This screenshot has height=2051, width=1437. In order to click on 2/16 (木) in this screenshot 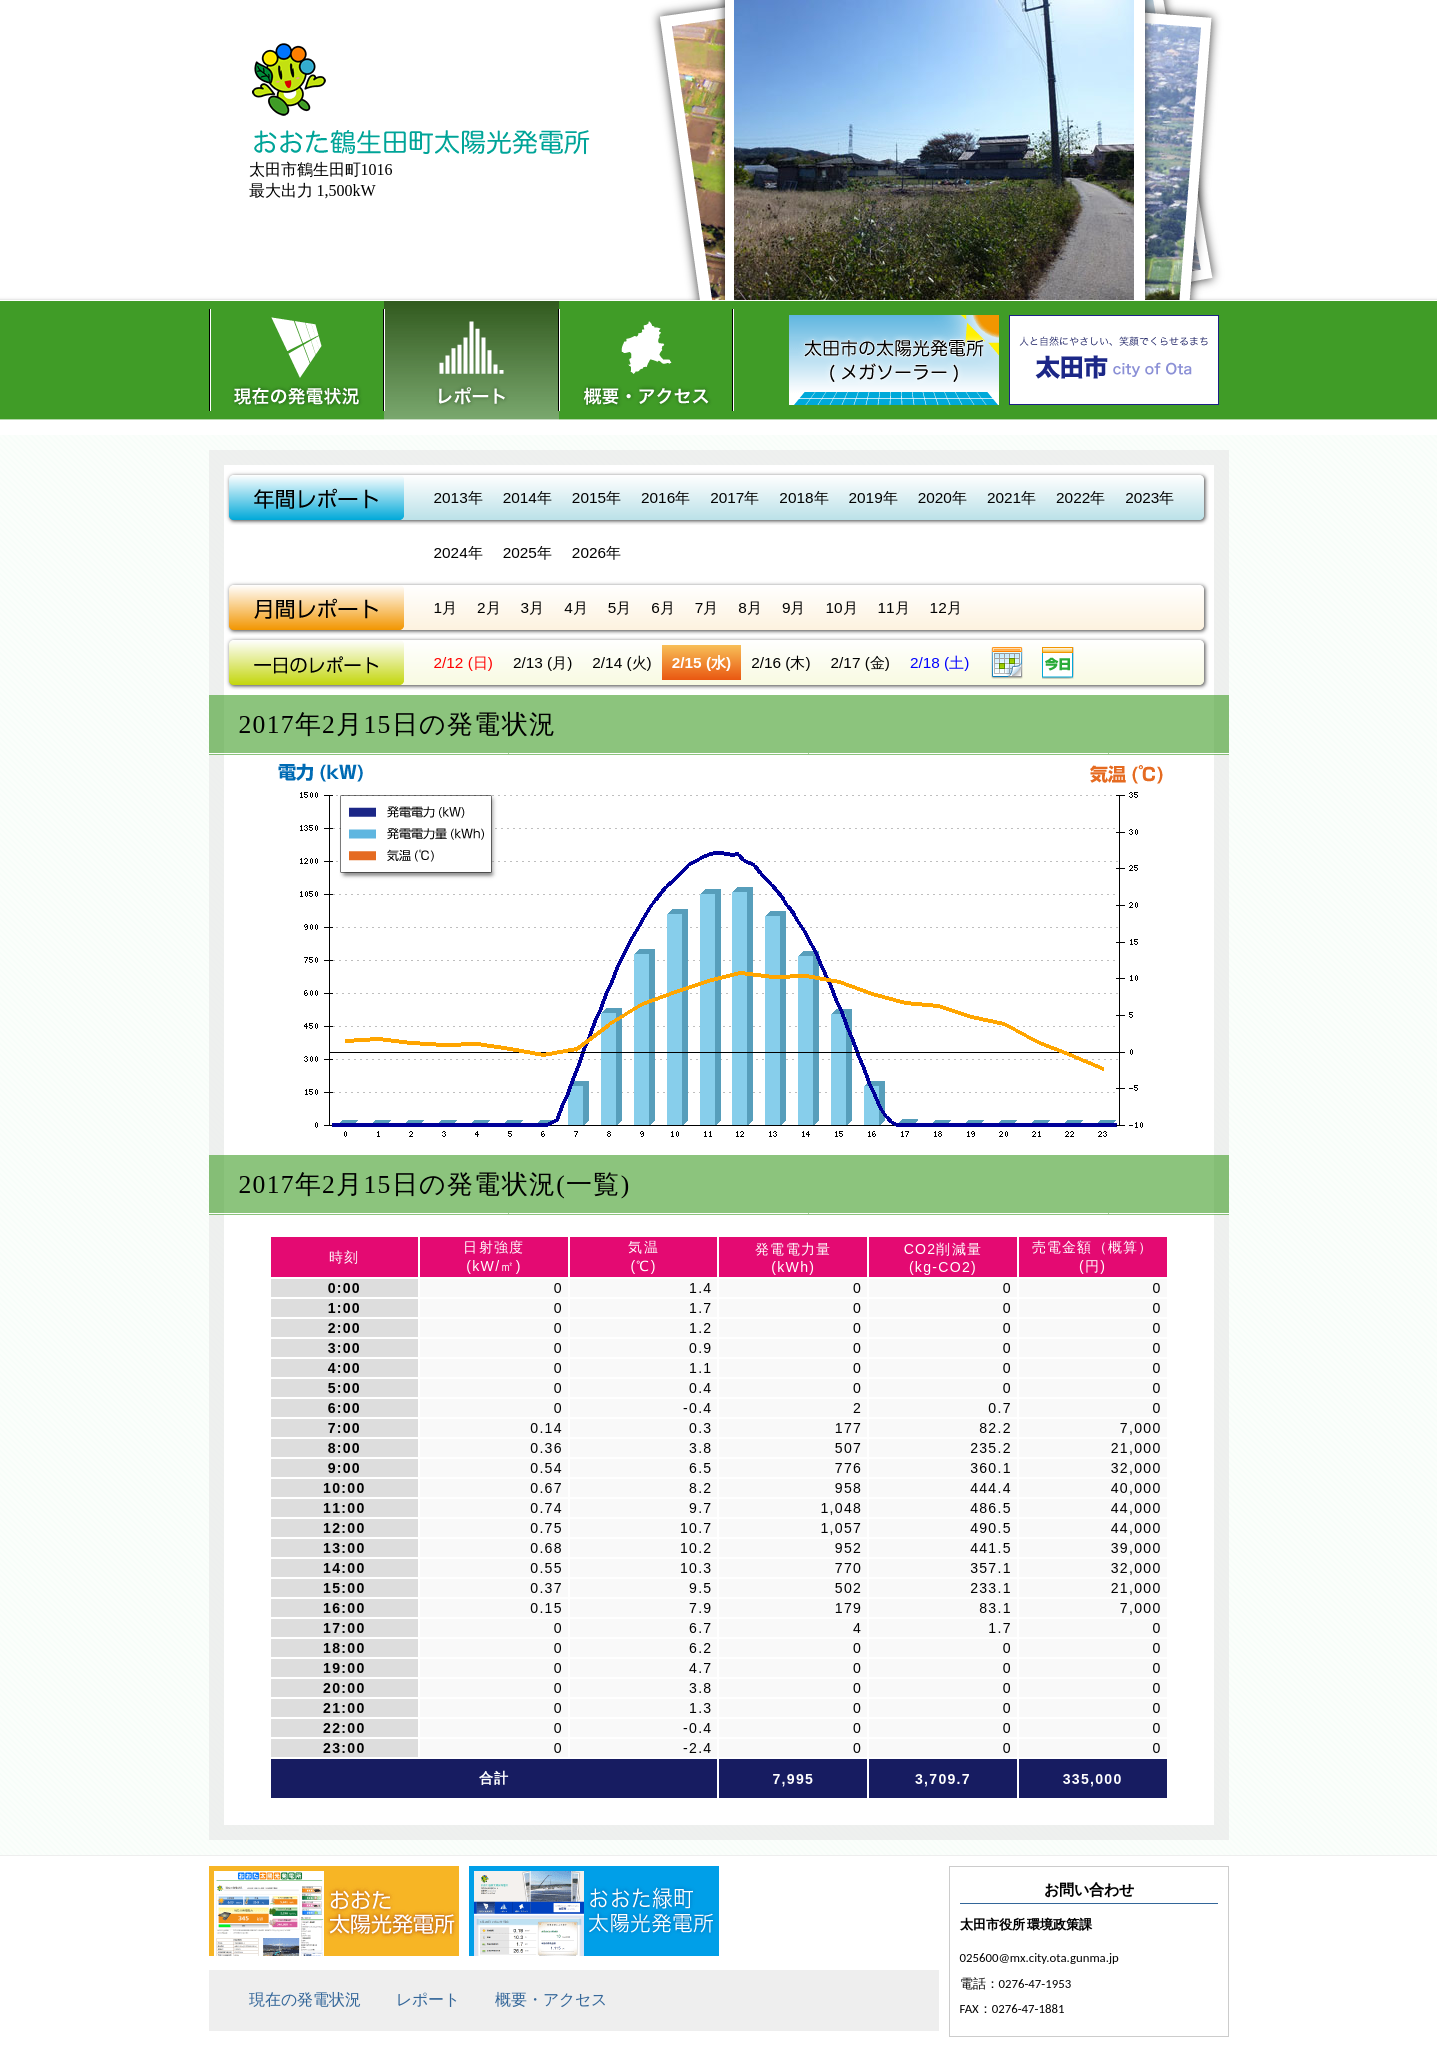, I will do `click(780, 662)`.